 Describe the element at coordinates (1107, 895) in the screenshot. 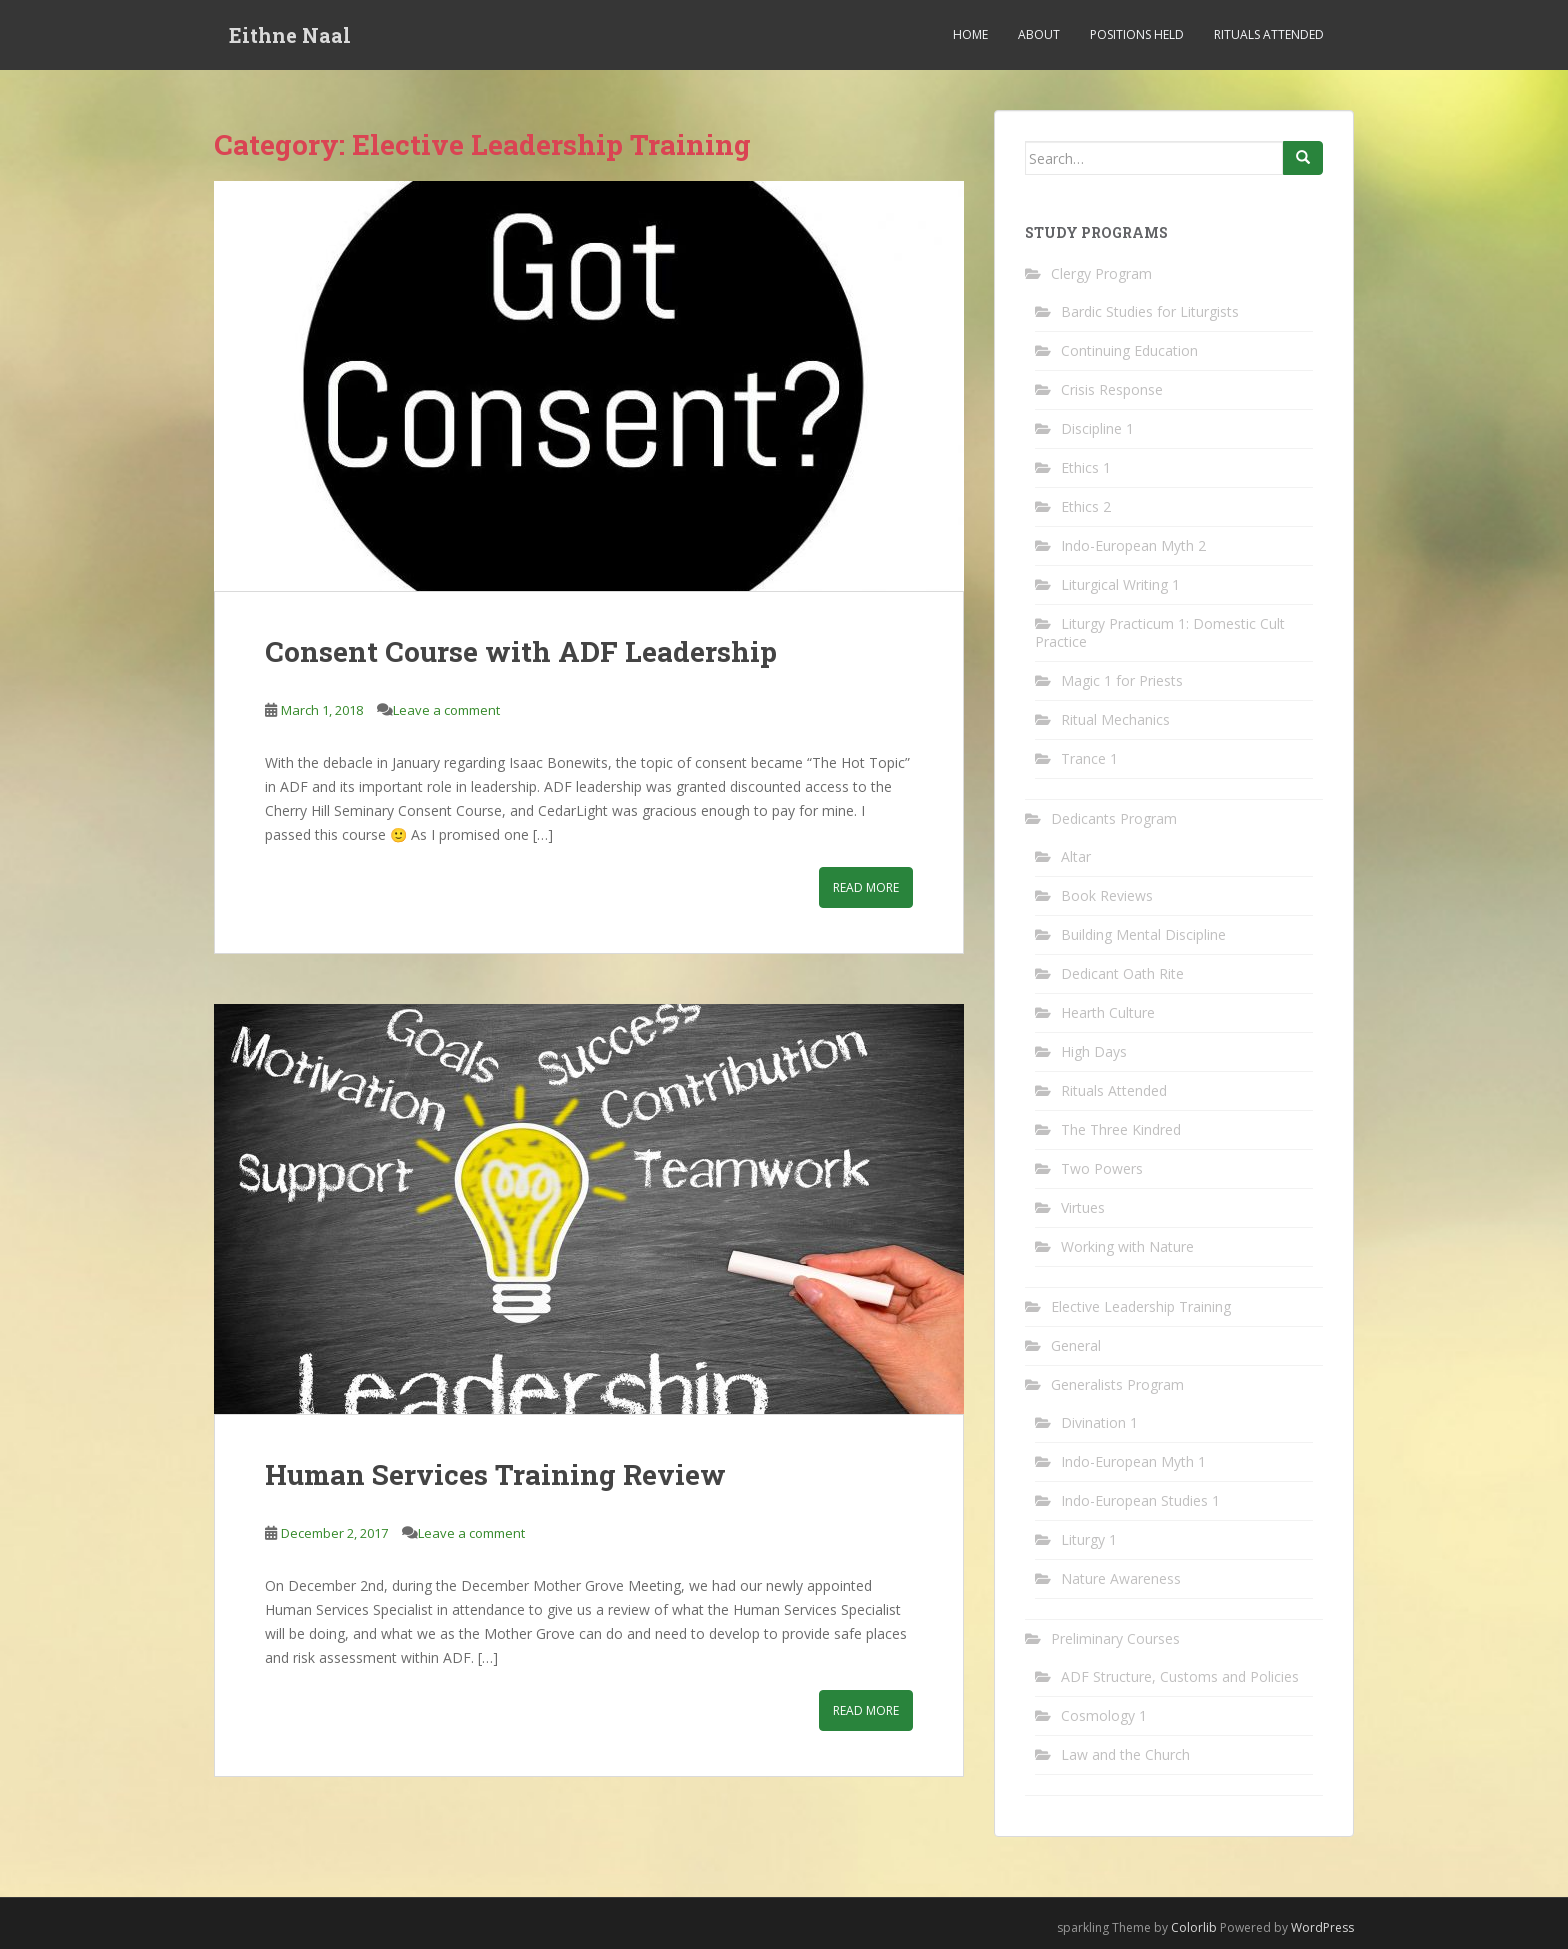

I see `Book Reviews` at that location.